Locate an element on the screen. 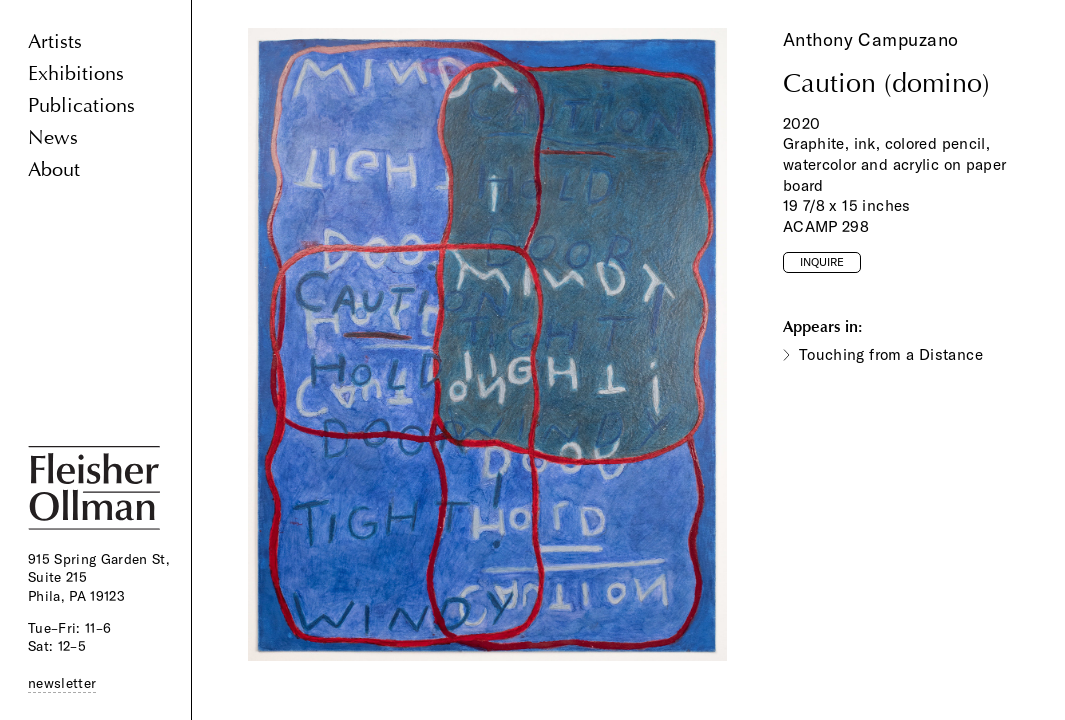  newsletter is located at coordinates (62, 683).